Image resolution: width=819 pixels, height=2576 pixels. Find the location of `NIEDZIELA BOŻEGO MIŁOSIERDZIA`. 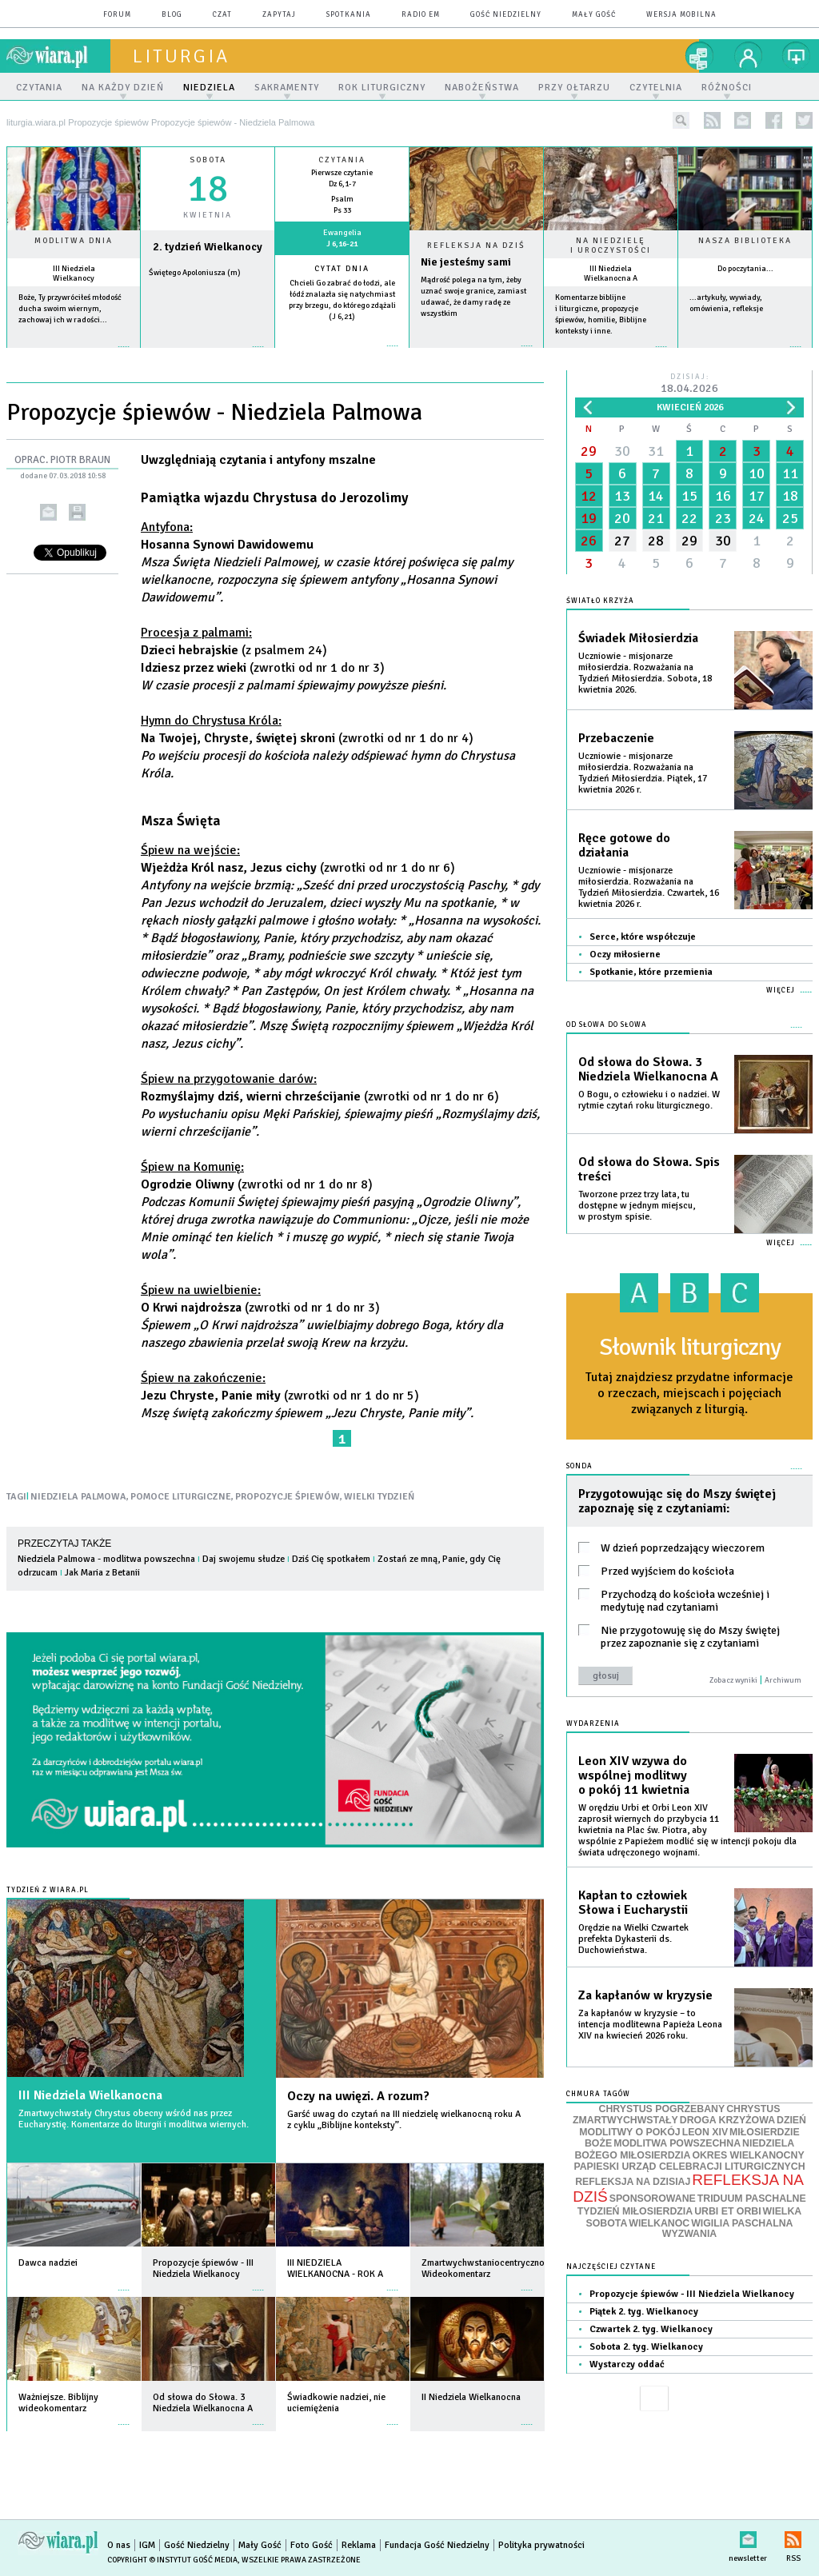

NIEDZIELA BOŻEGO MIŁOSIERDZIA is located at coordinates (684, 2149).